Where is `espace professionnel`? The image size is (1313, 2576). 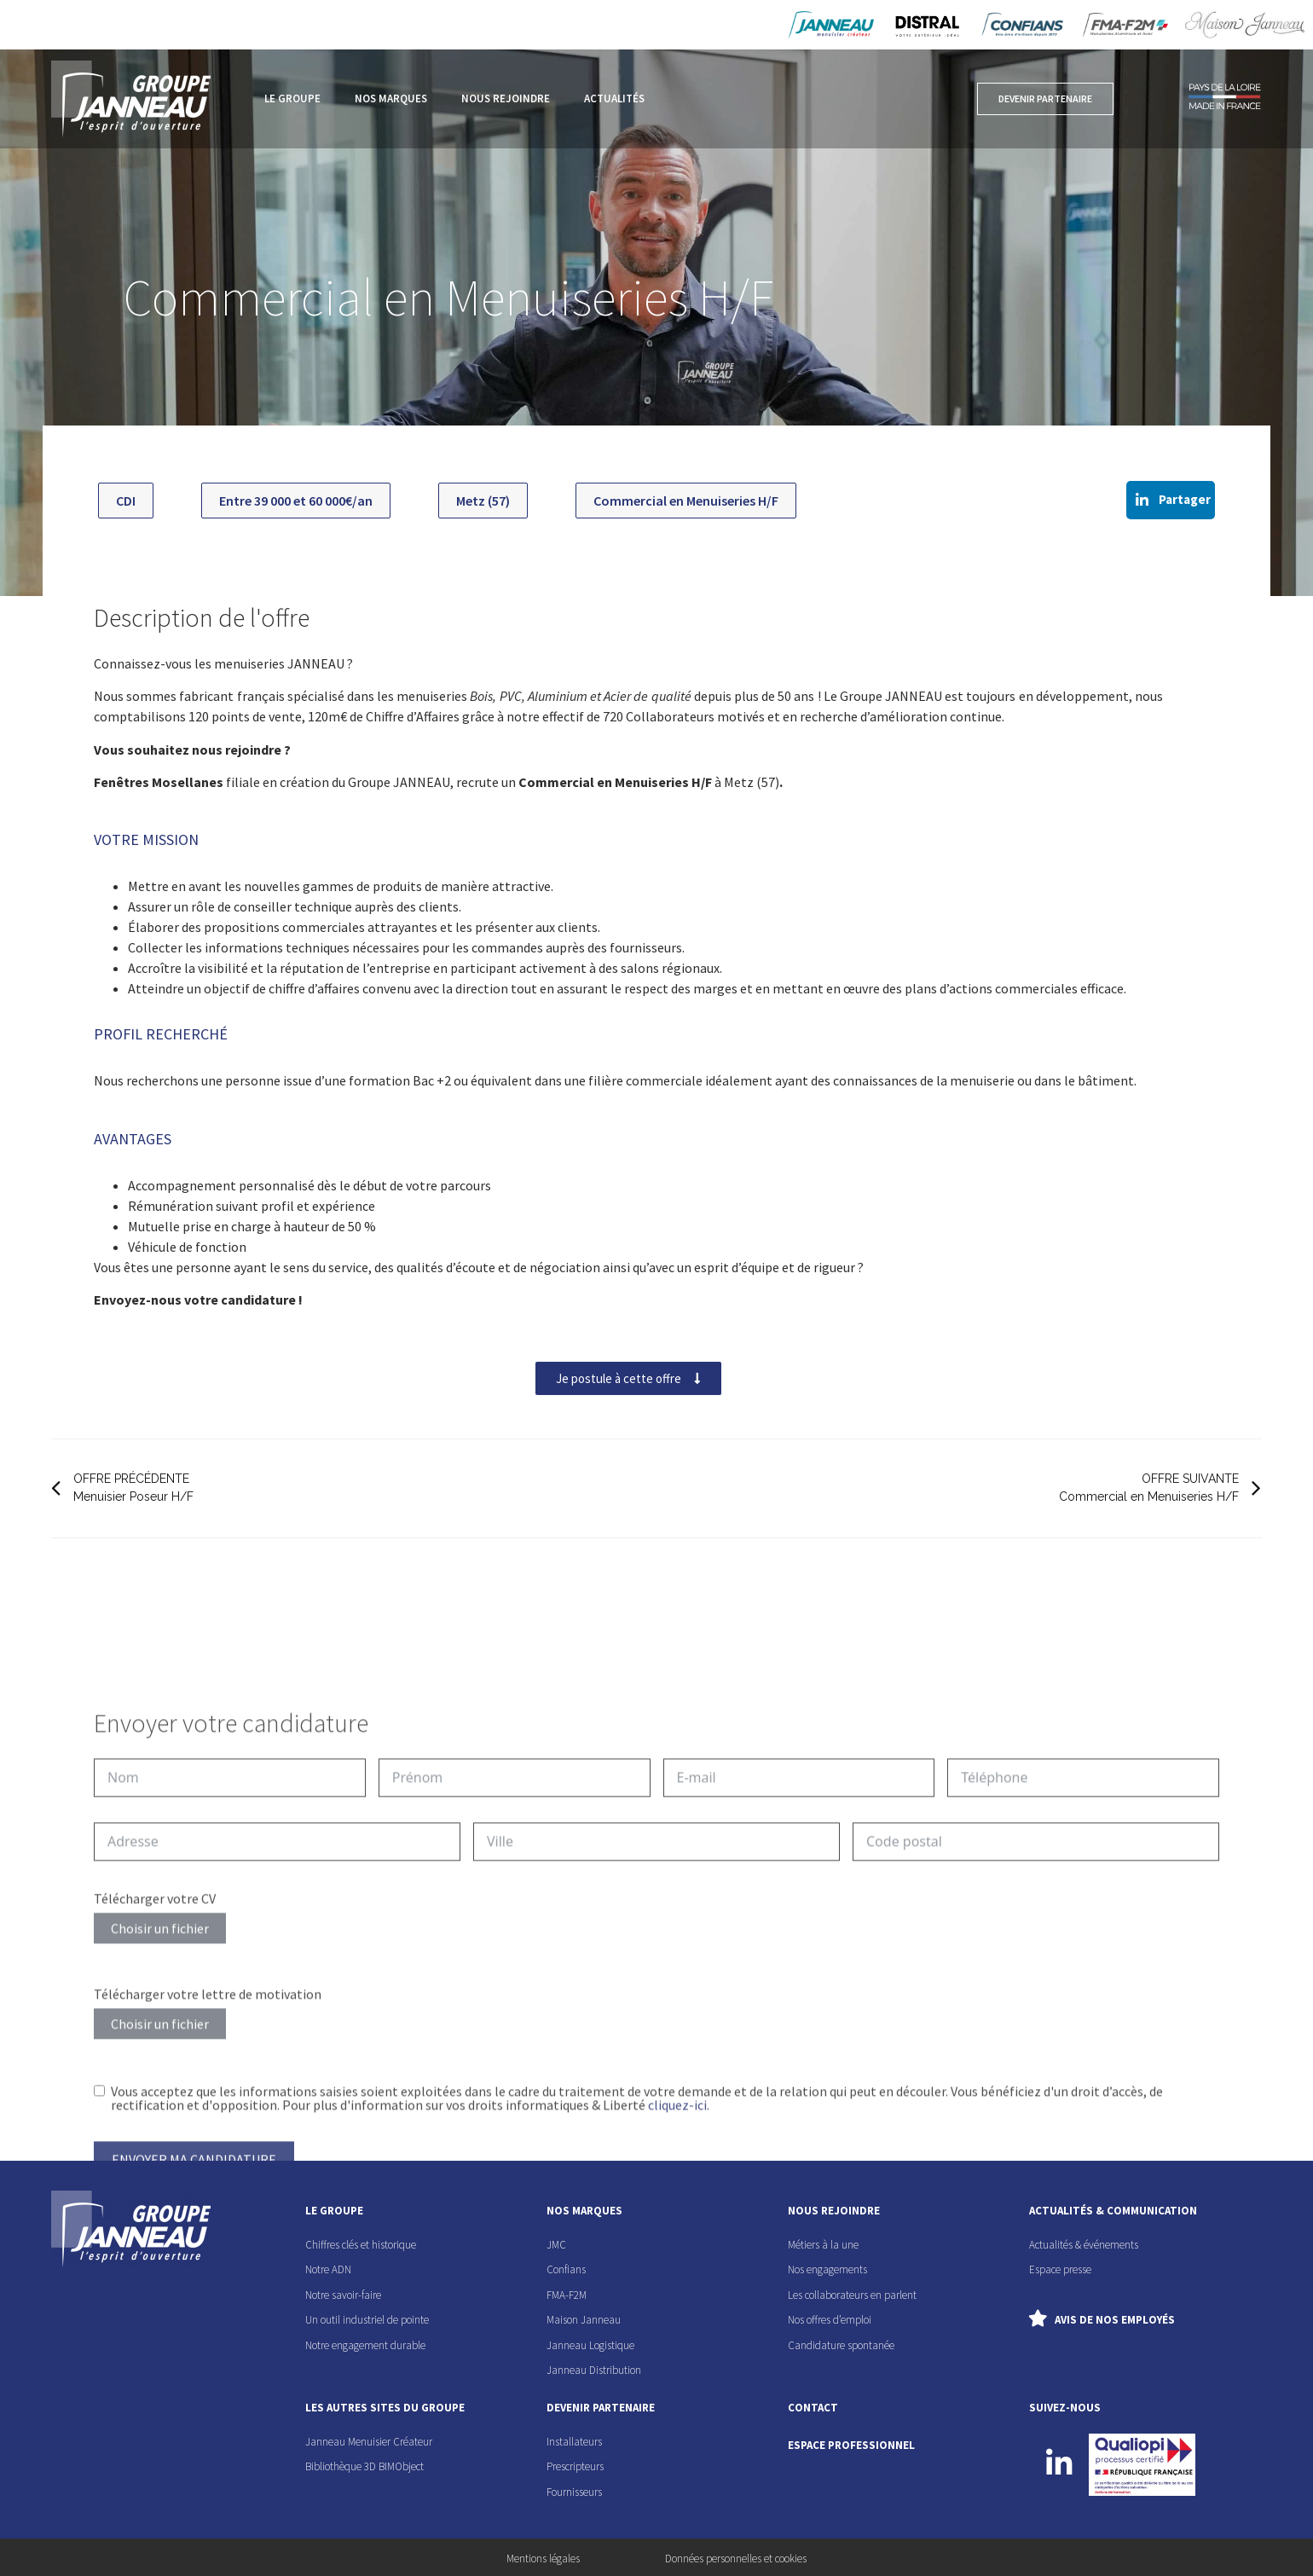
espace professionnel is located at coordinates (851, 2445).